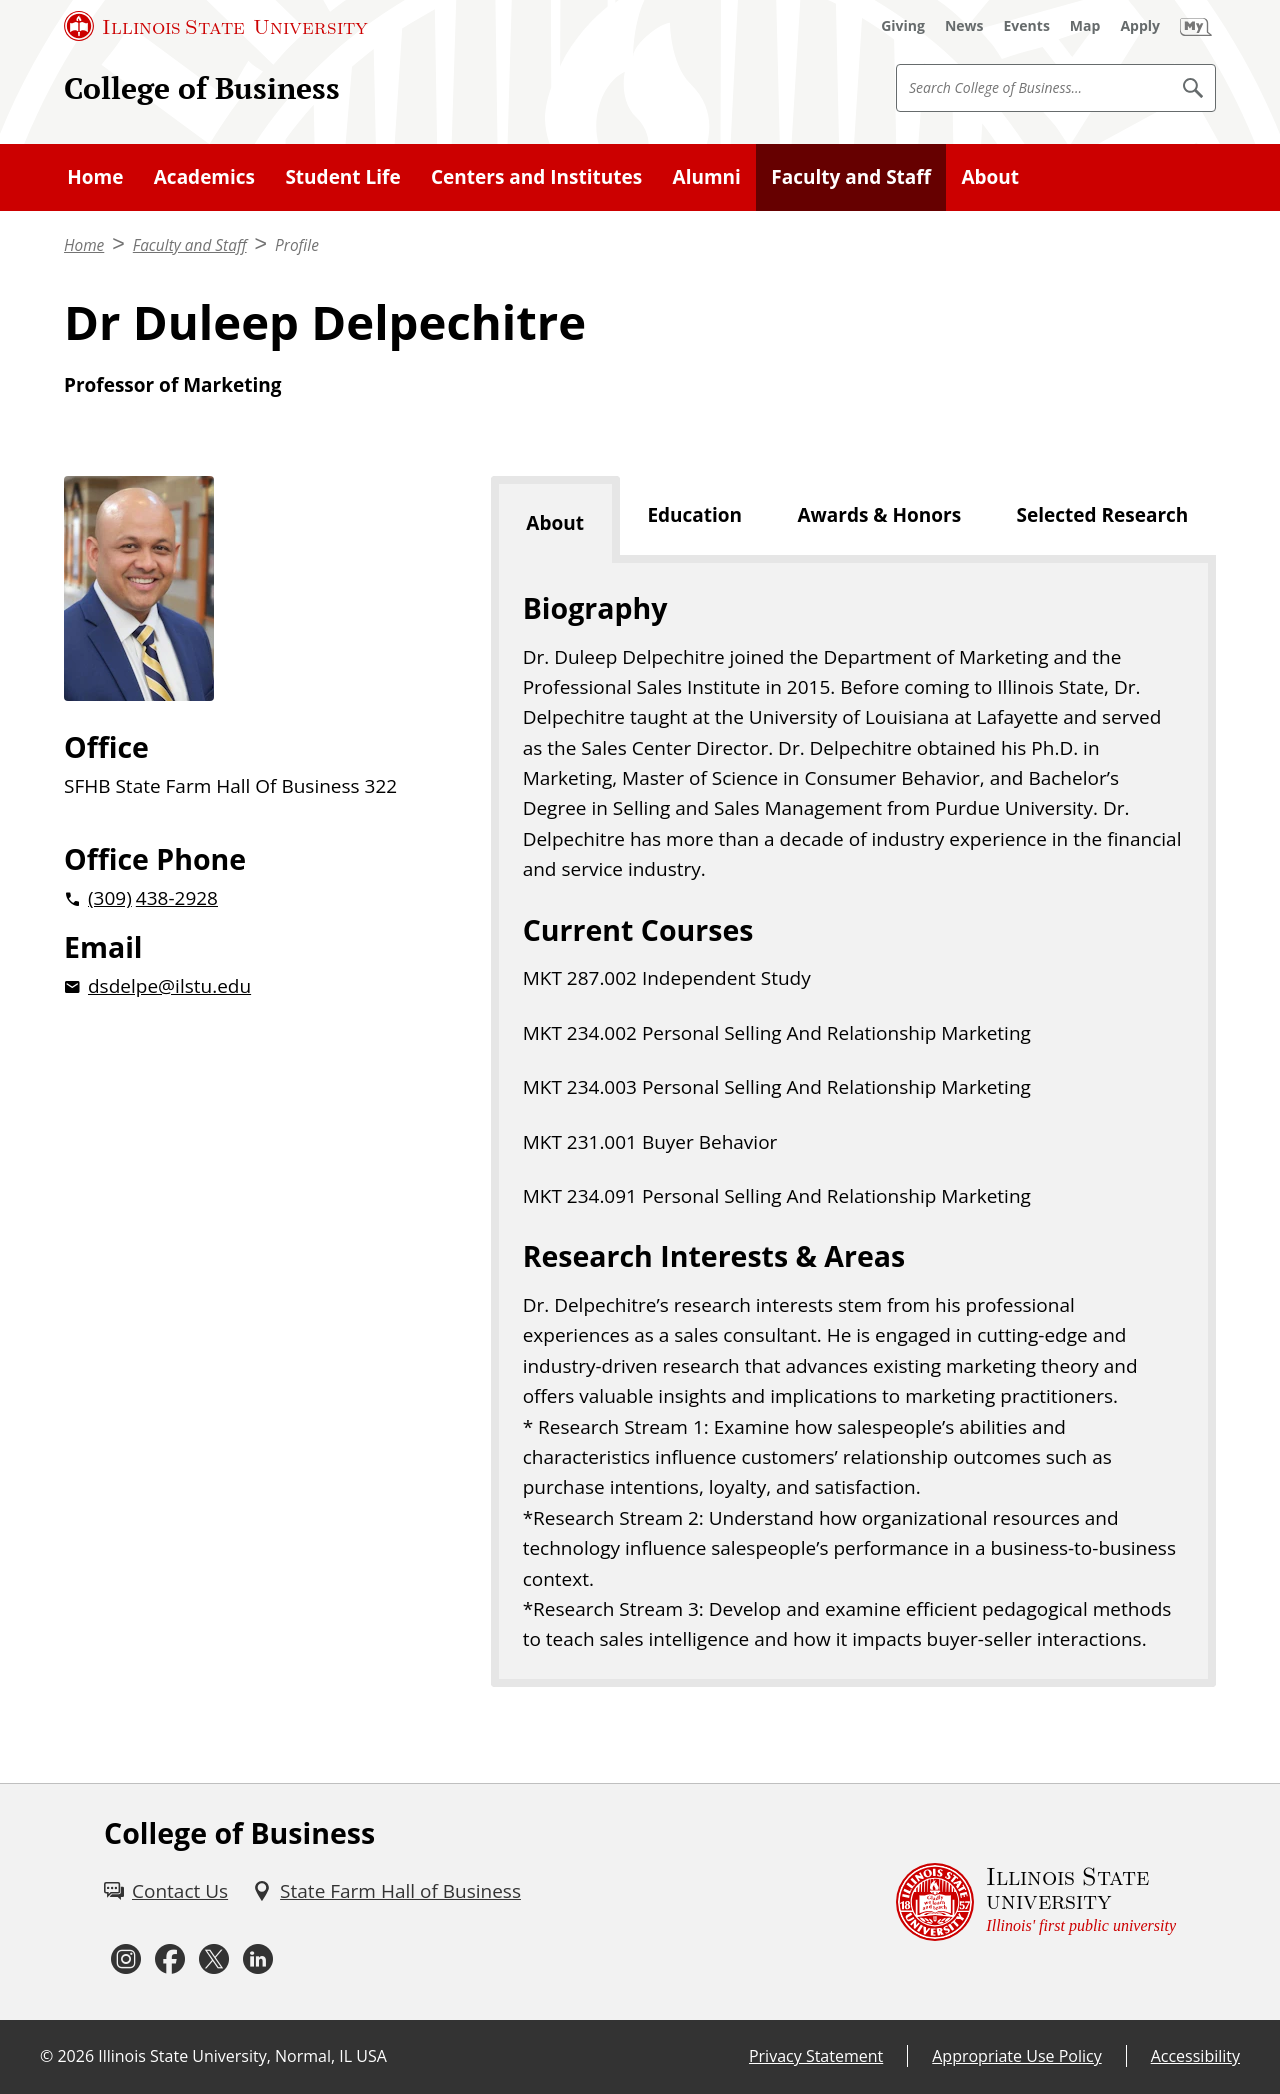 Image resolution: width=1280 pixels, height=2094 pixels. What do you see at coordinates (95, 177) in the screenshot?
I see `Home` at bounding box center [95, 177].